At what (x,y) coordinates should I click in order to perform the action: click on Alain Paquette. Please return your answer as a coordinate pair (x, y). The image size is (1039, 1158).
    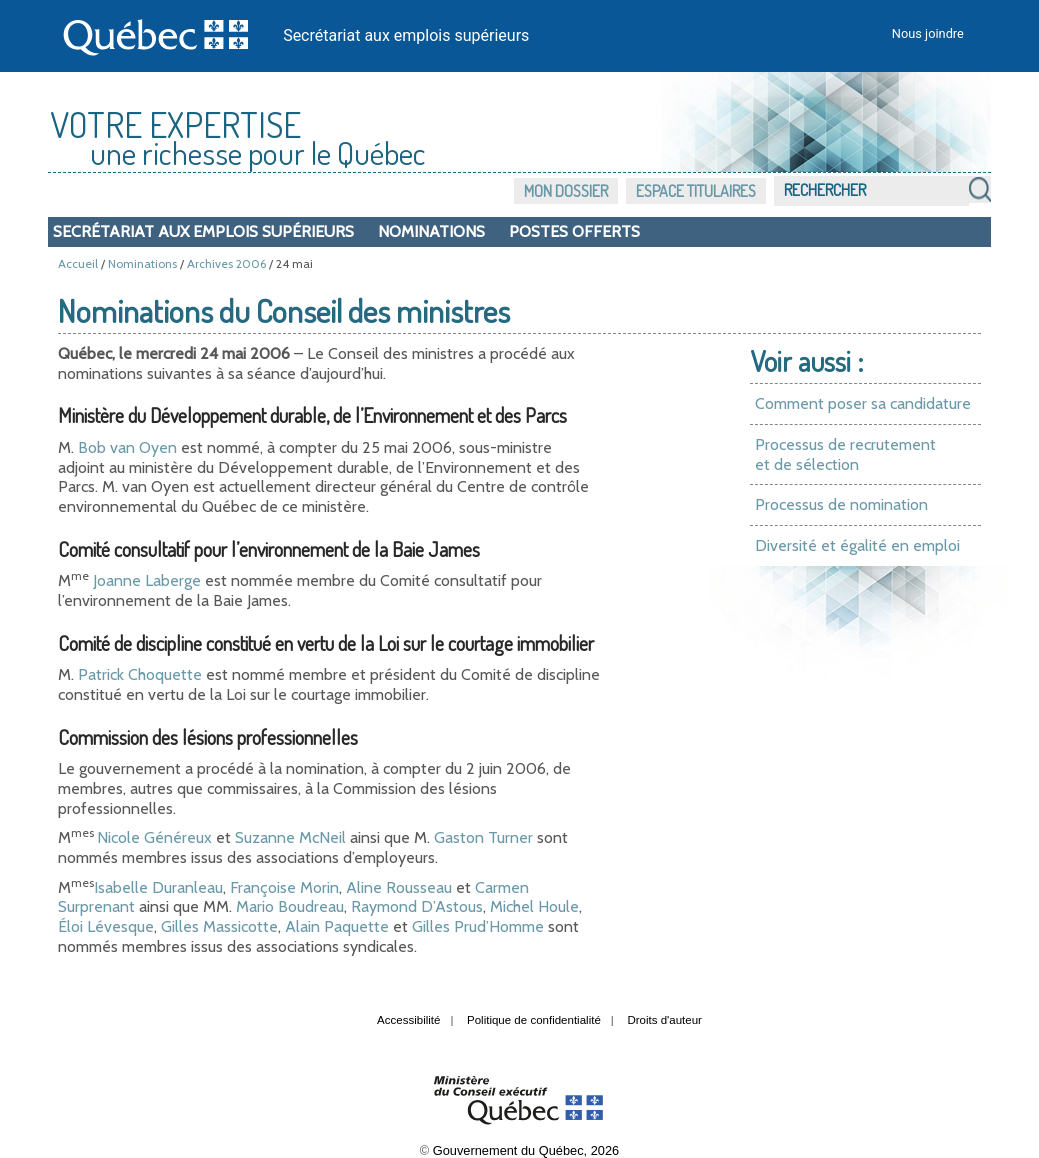
    Looking at the image, I should click on (337, 926).